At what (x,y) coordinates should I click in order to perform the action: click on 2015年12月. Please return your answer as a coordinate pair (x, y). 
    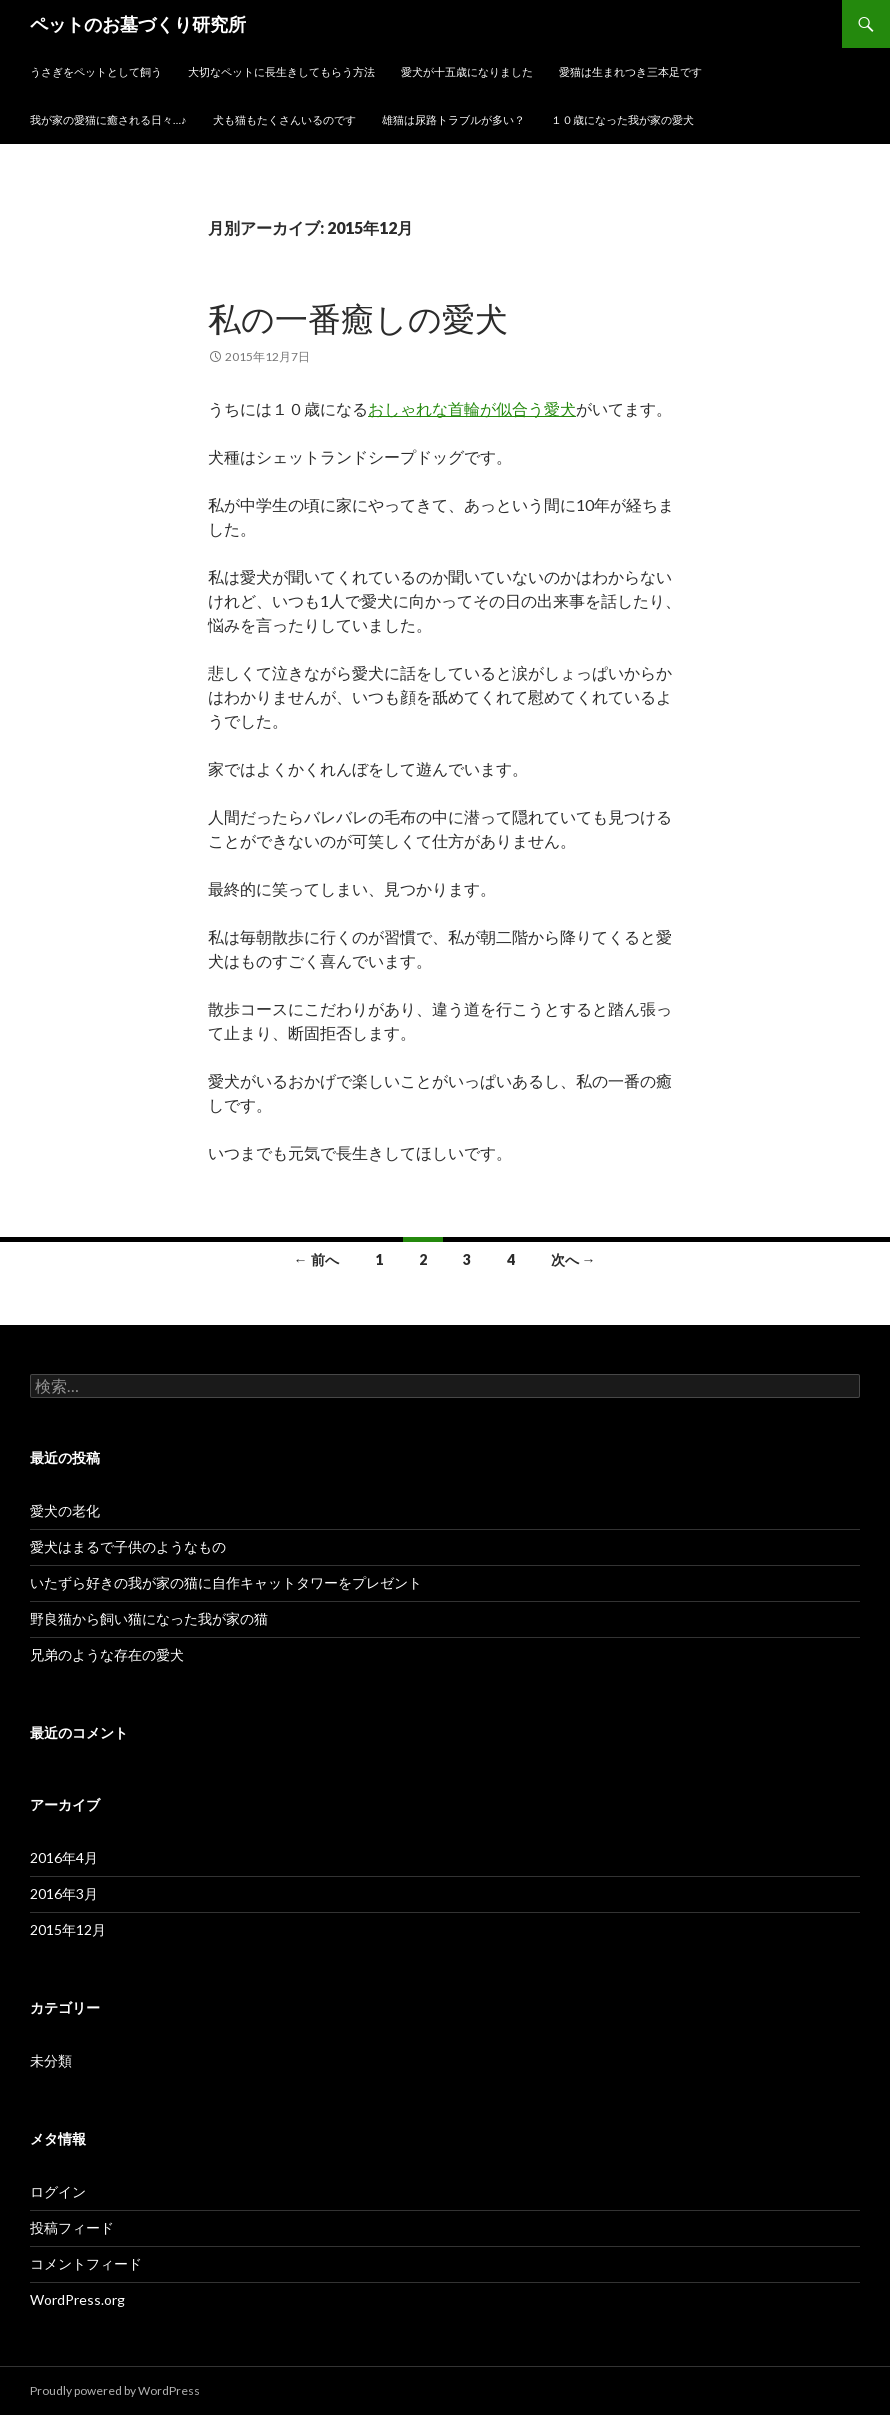
    Looking at the image, I should click on (68, 1929).